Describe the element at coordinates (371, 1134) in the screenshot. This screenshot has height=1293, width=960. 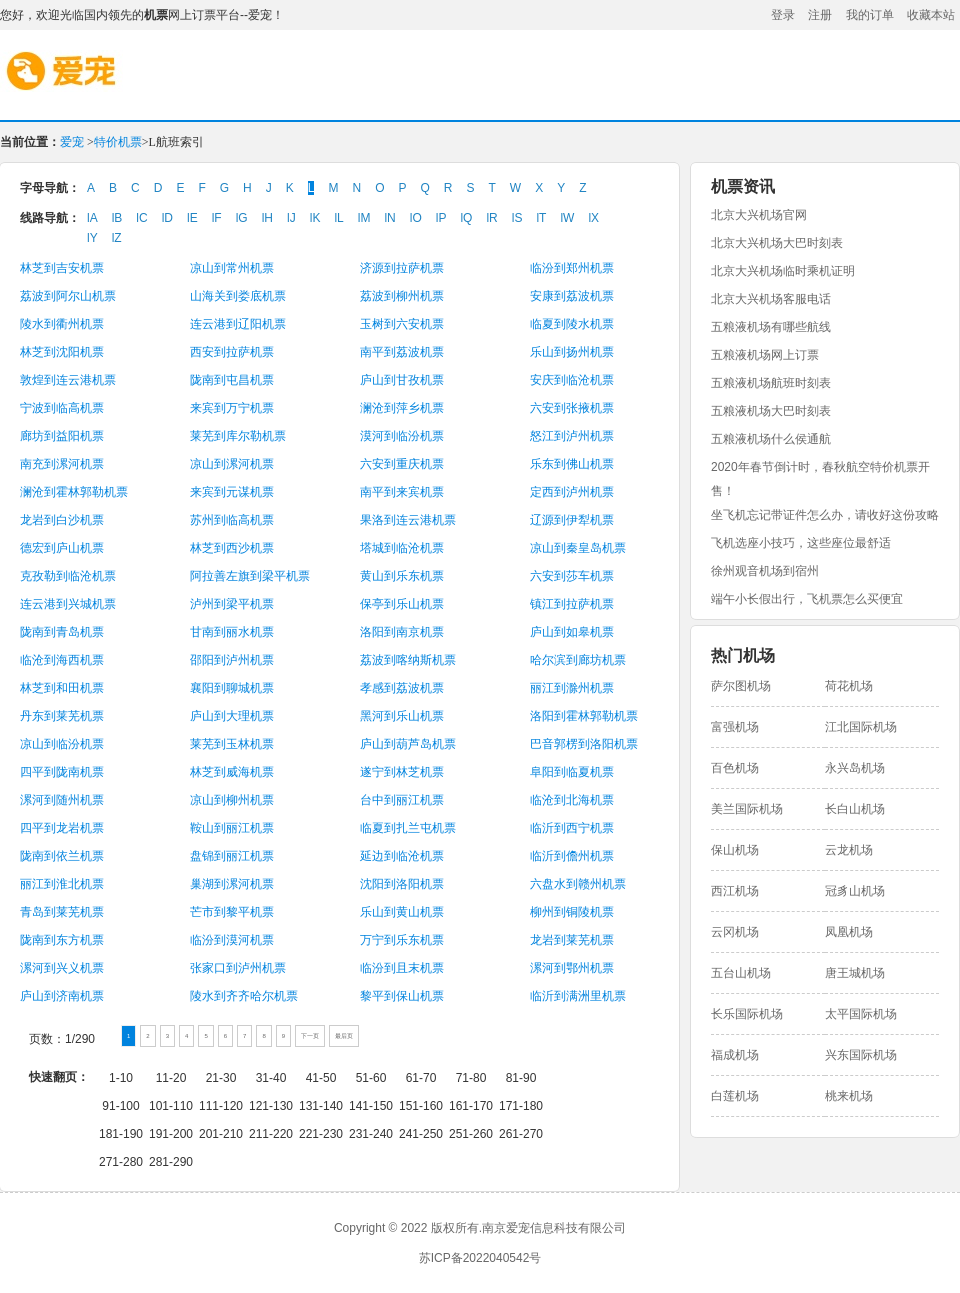
I see `231-240` at that location.